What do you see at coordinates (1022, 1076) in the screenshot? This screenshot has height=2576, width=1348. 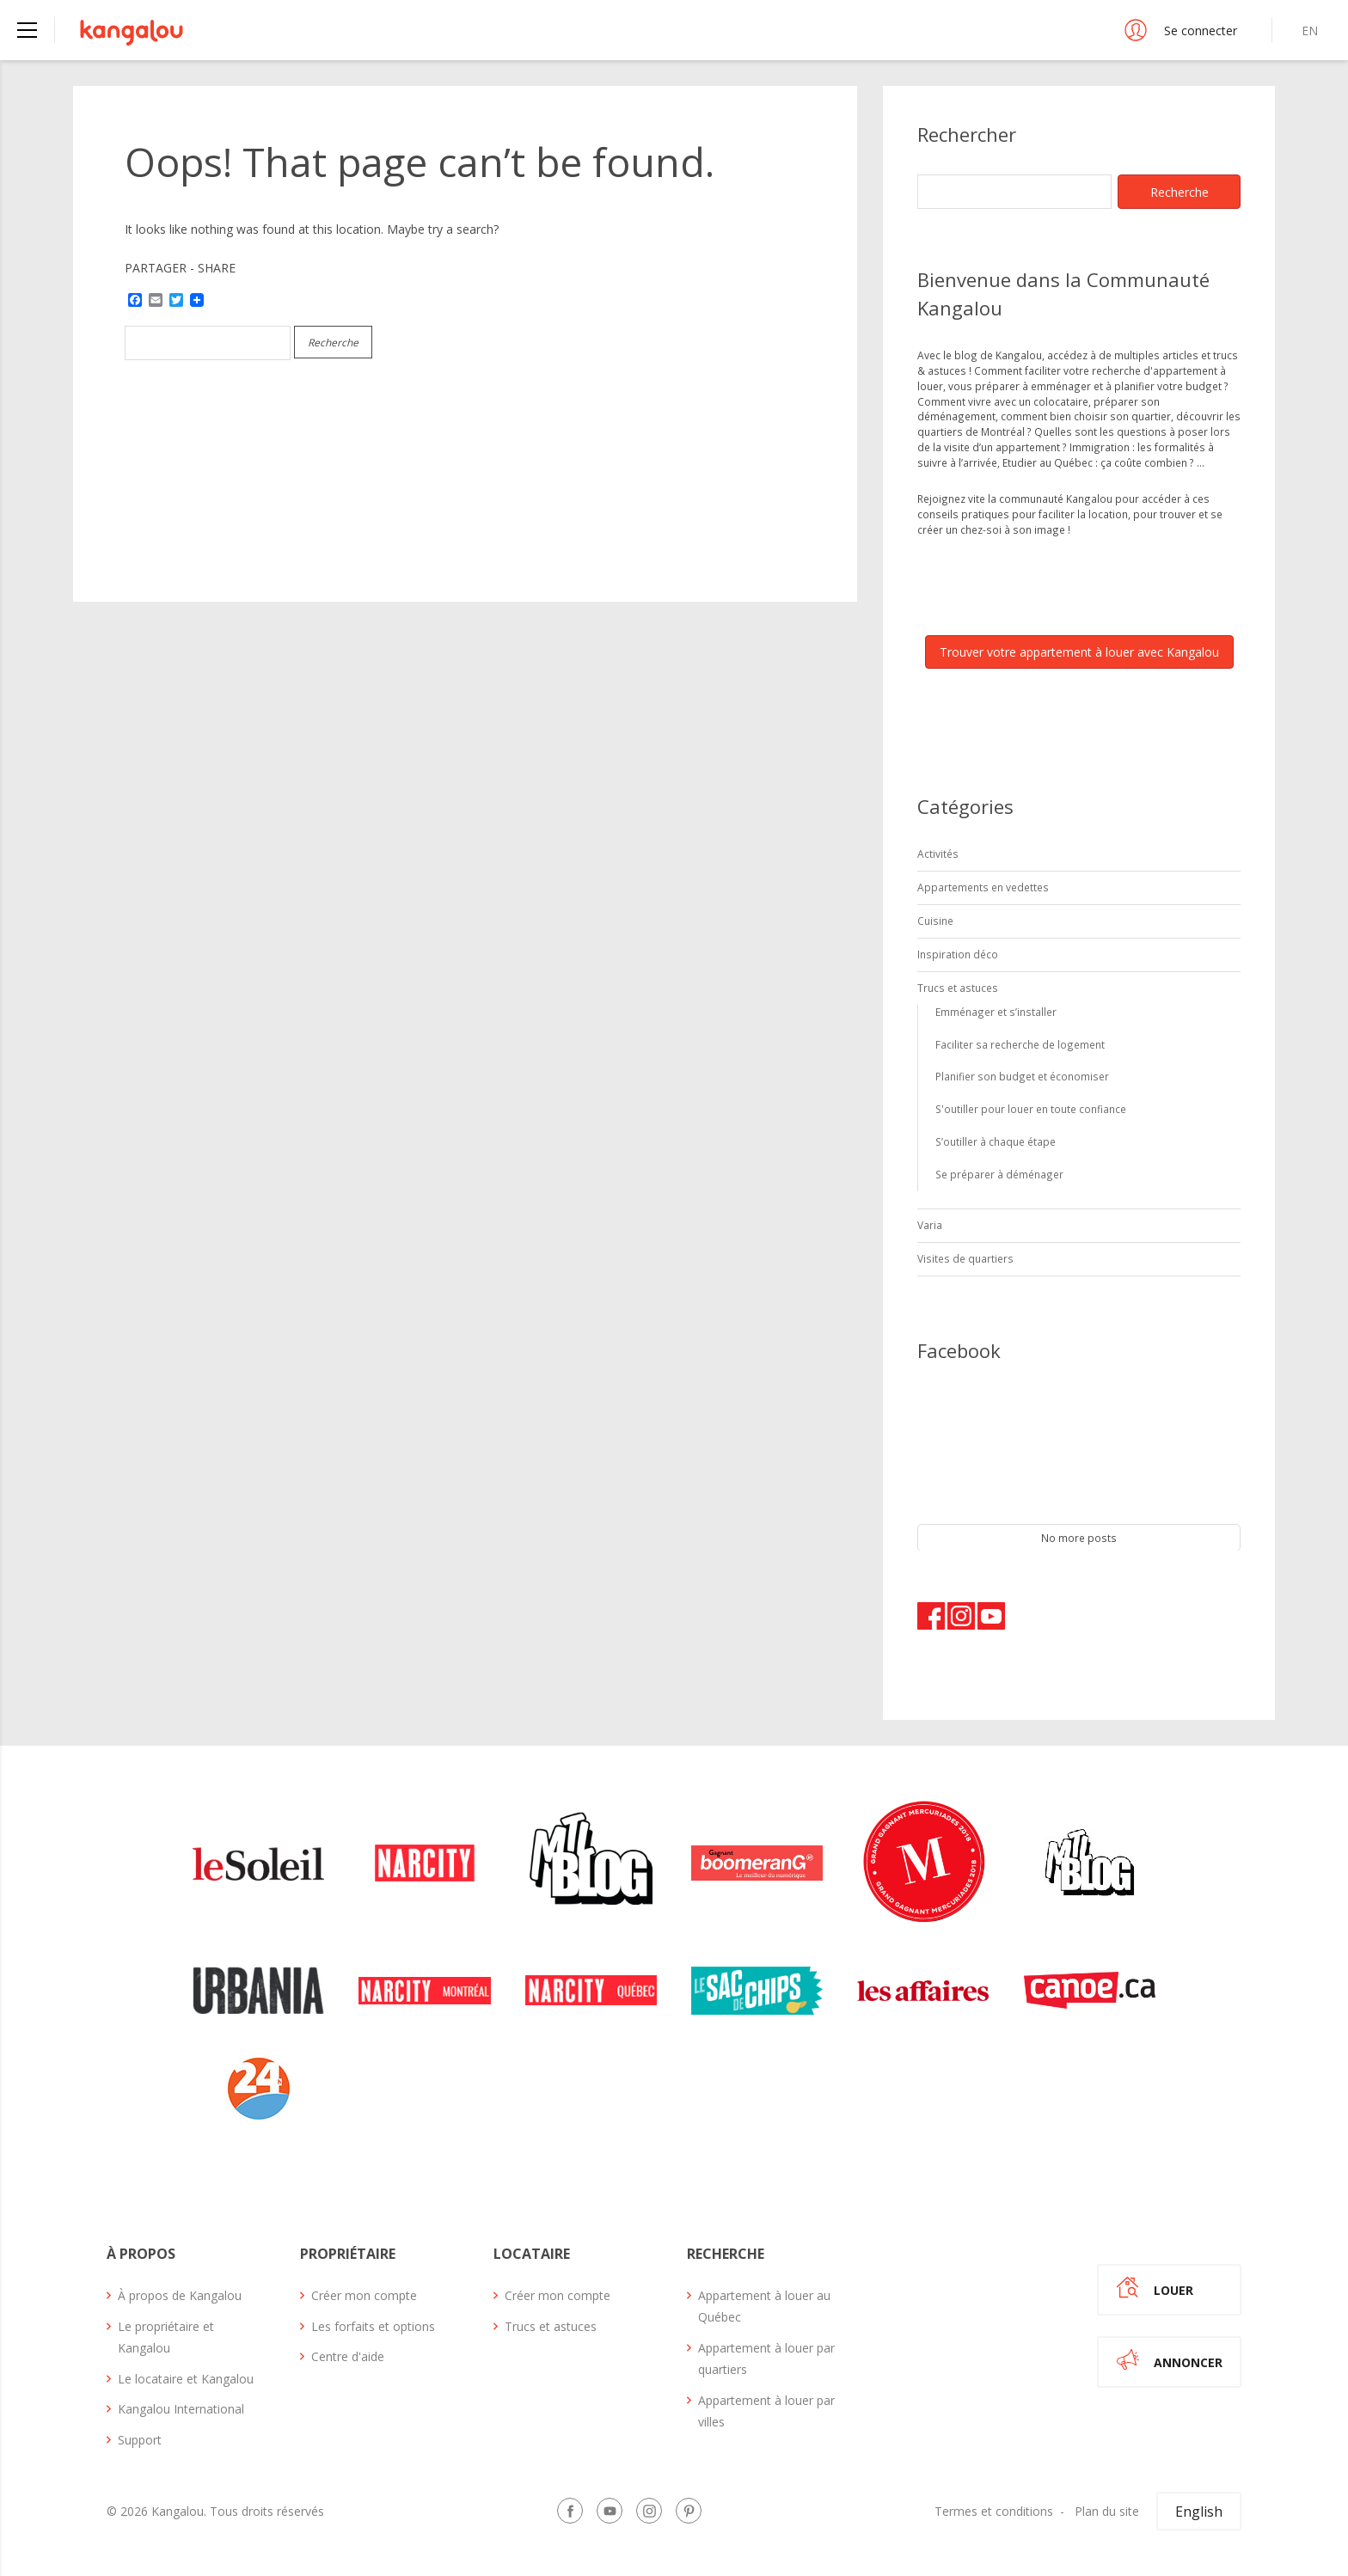 I see `Planifier son budget et économiser` at bounding box center [1022, 1076].